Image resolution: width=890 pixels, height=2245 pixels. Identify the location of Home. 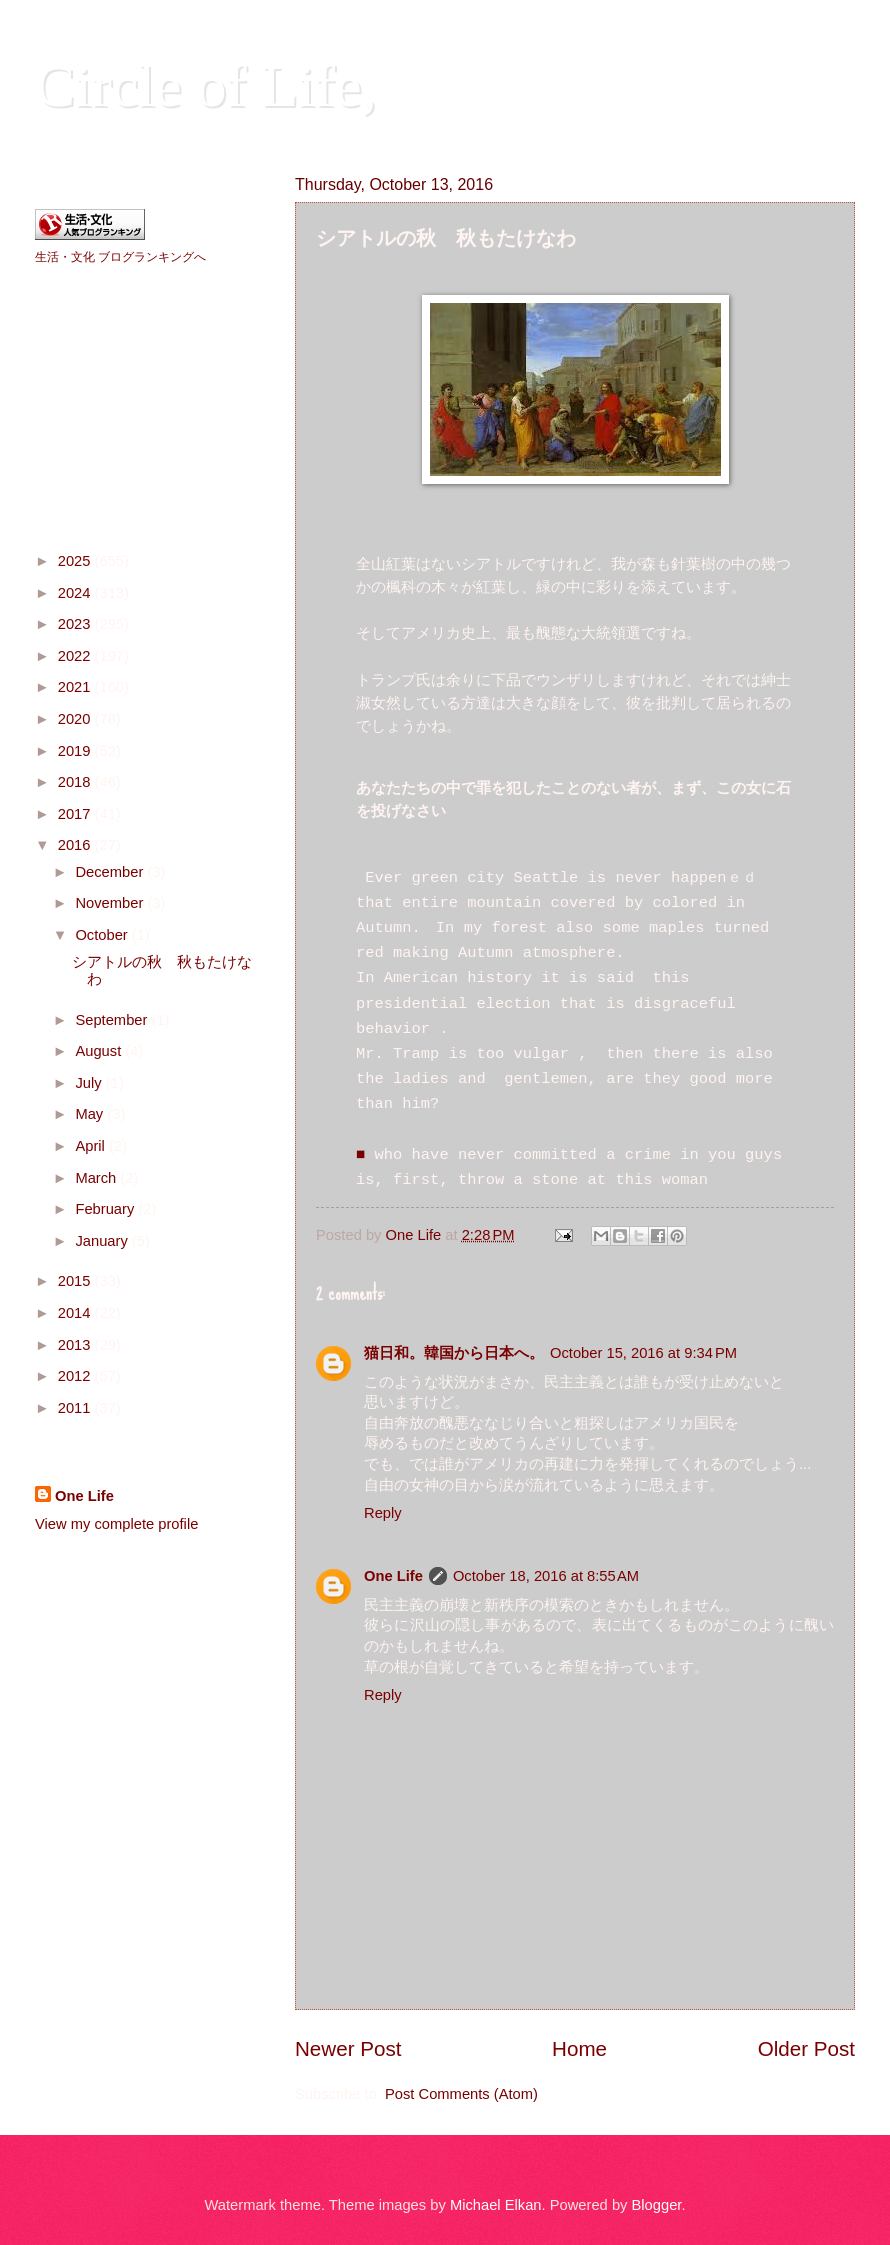
(579, 2048).